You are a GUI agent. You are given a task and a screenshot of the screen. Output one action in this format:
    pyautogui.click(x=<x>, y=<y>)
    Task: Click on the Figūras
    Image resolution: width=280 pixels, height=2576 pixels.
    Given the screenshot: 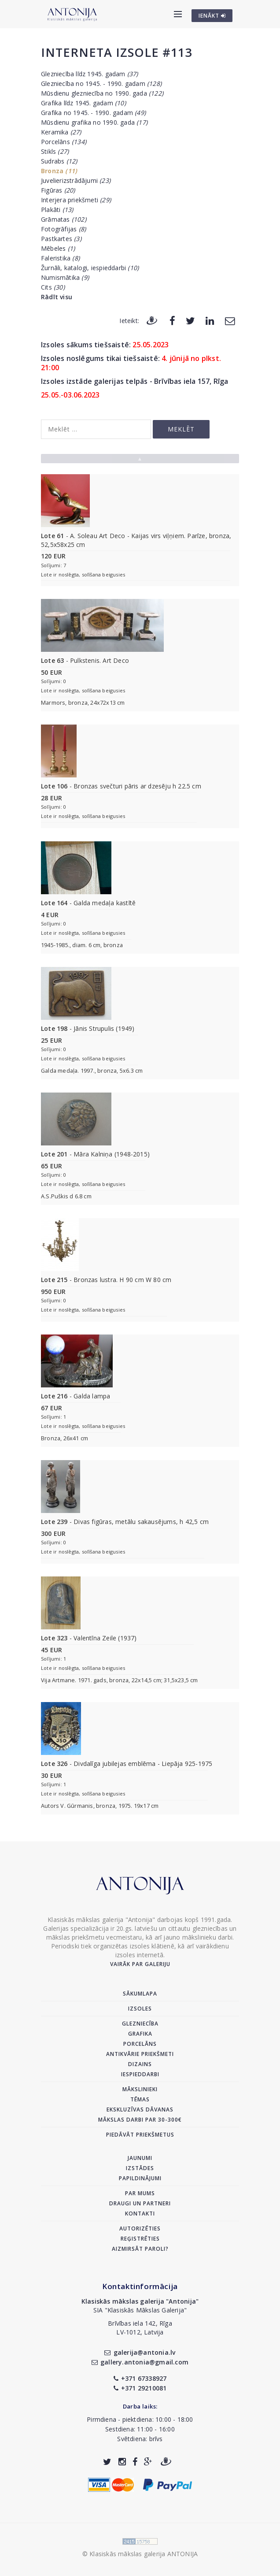 What is the action you would take?
    pyautogui.click(x=58, y=190)
    